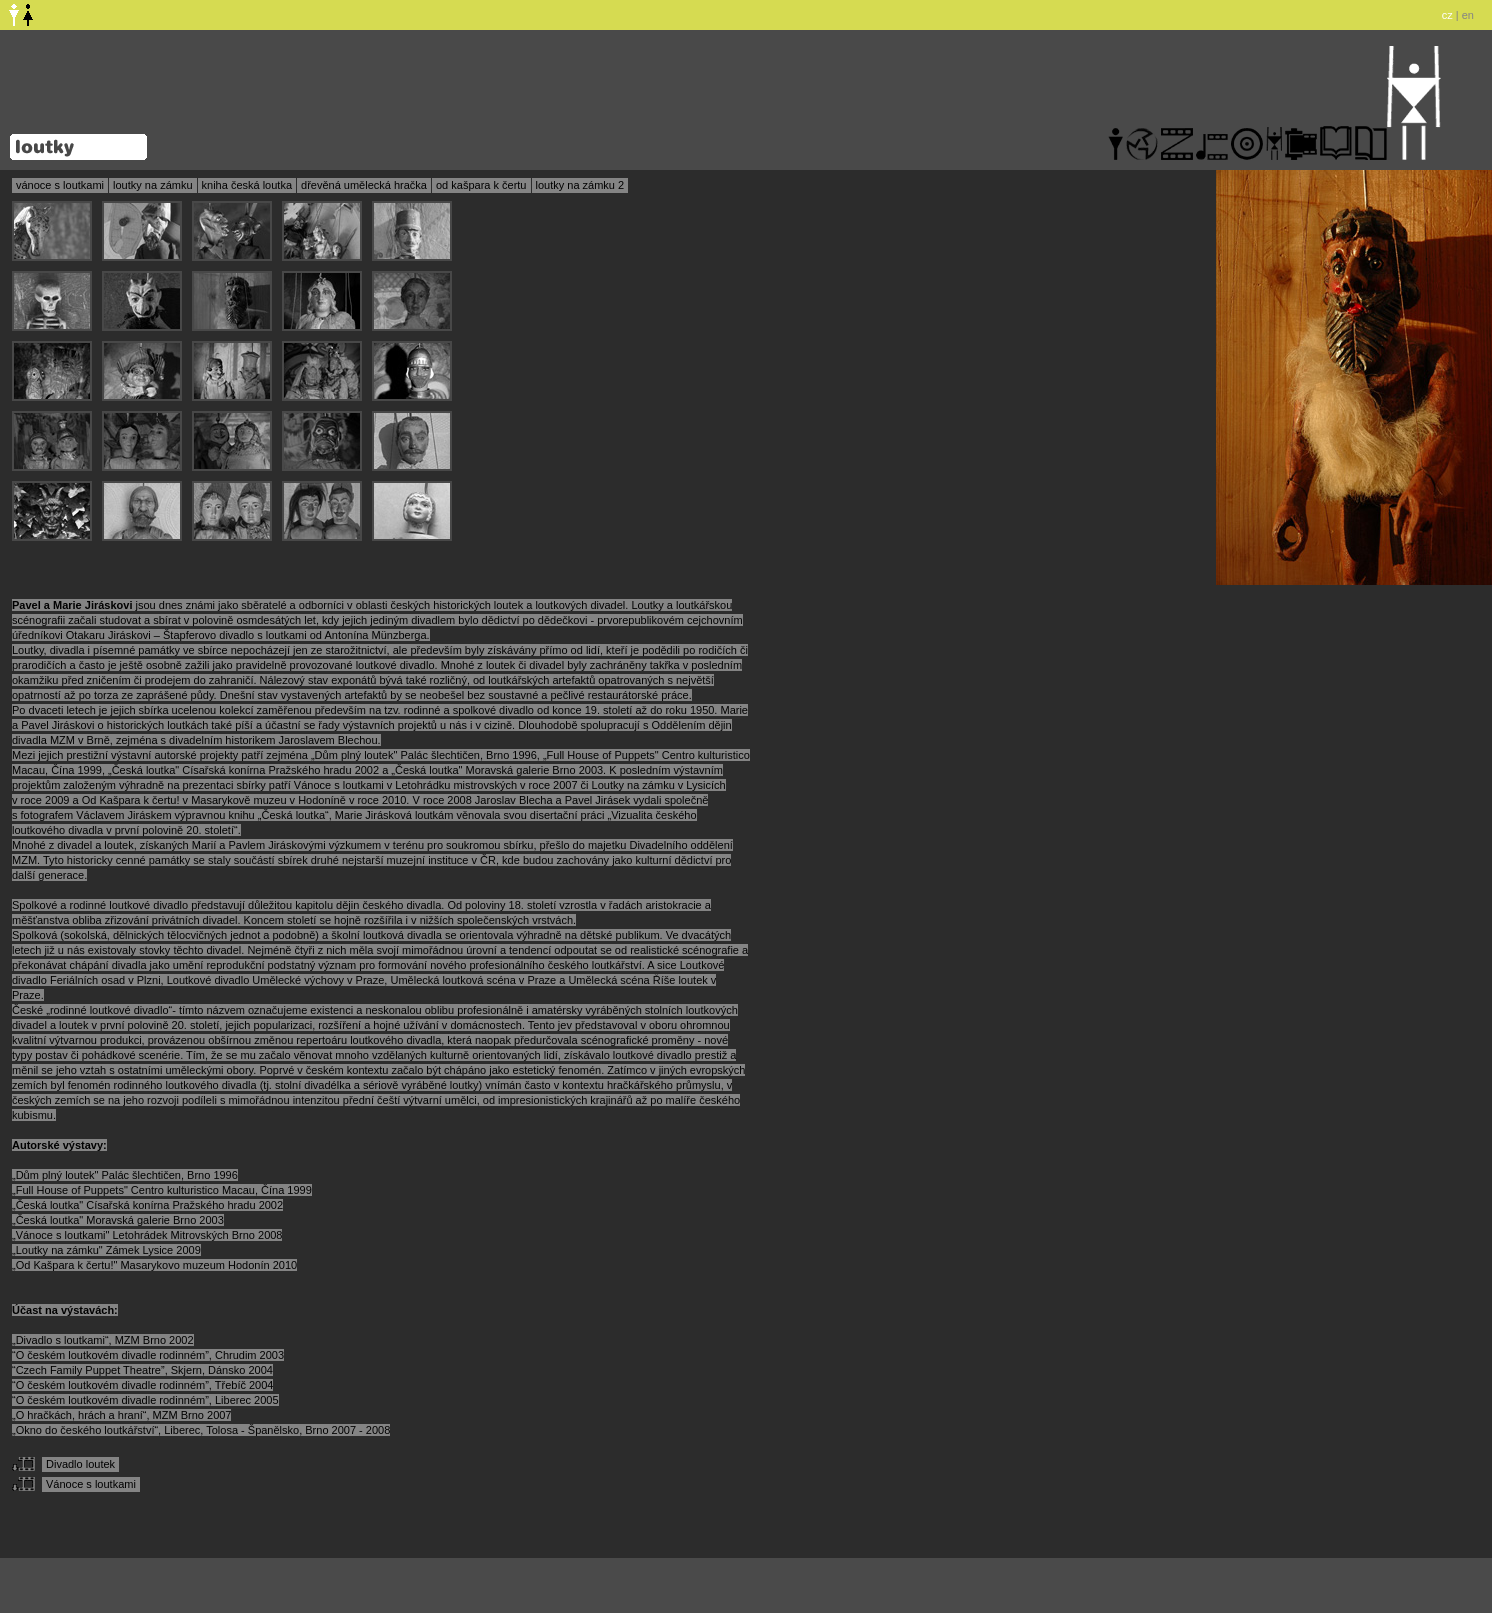 The height and width of the screenshot is (1613, 1492). What do you see at coordinates (1447, 15) in the screenshot?
I see `cz` at bounding box center [1447, 15].